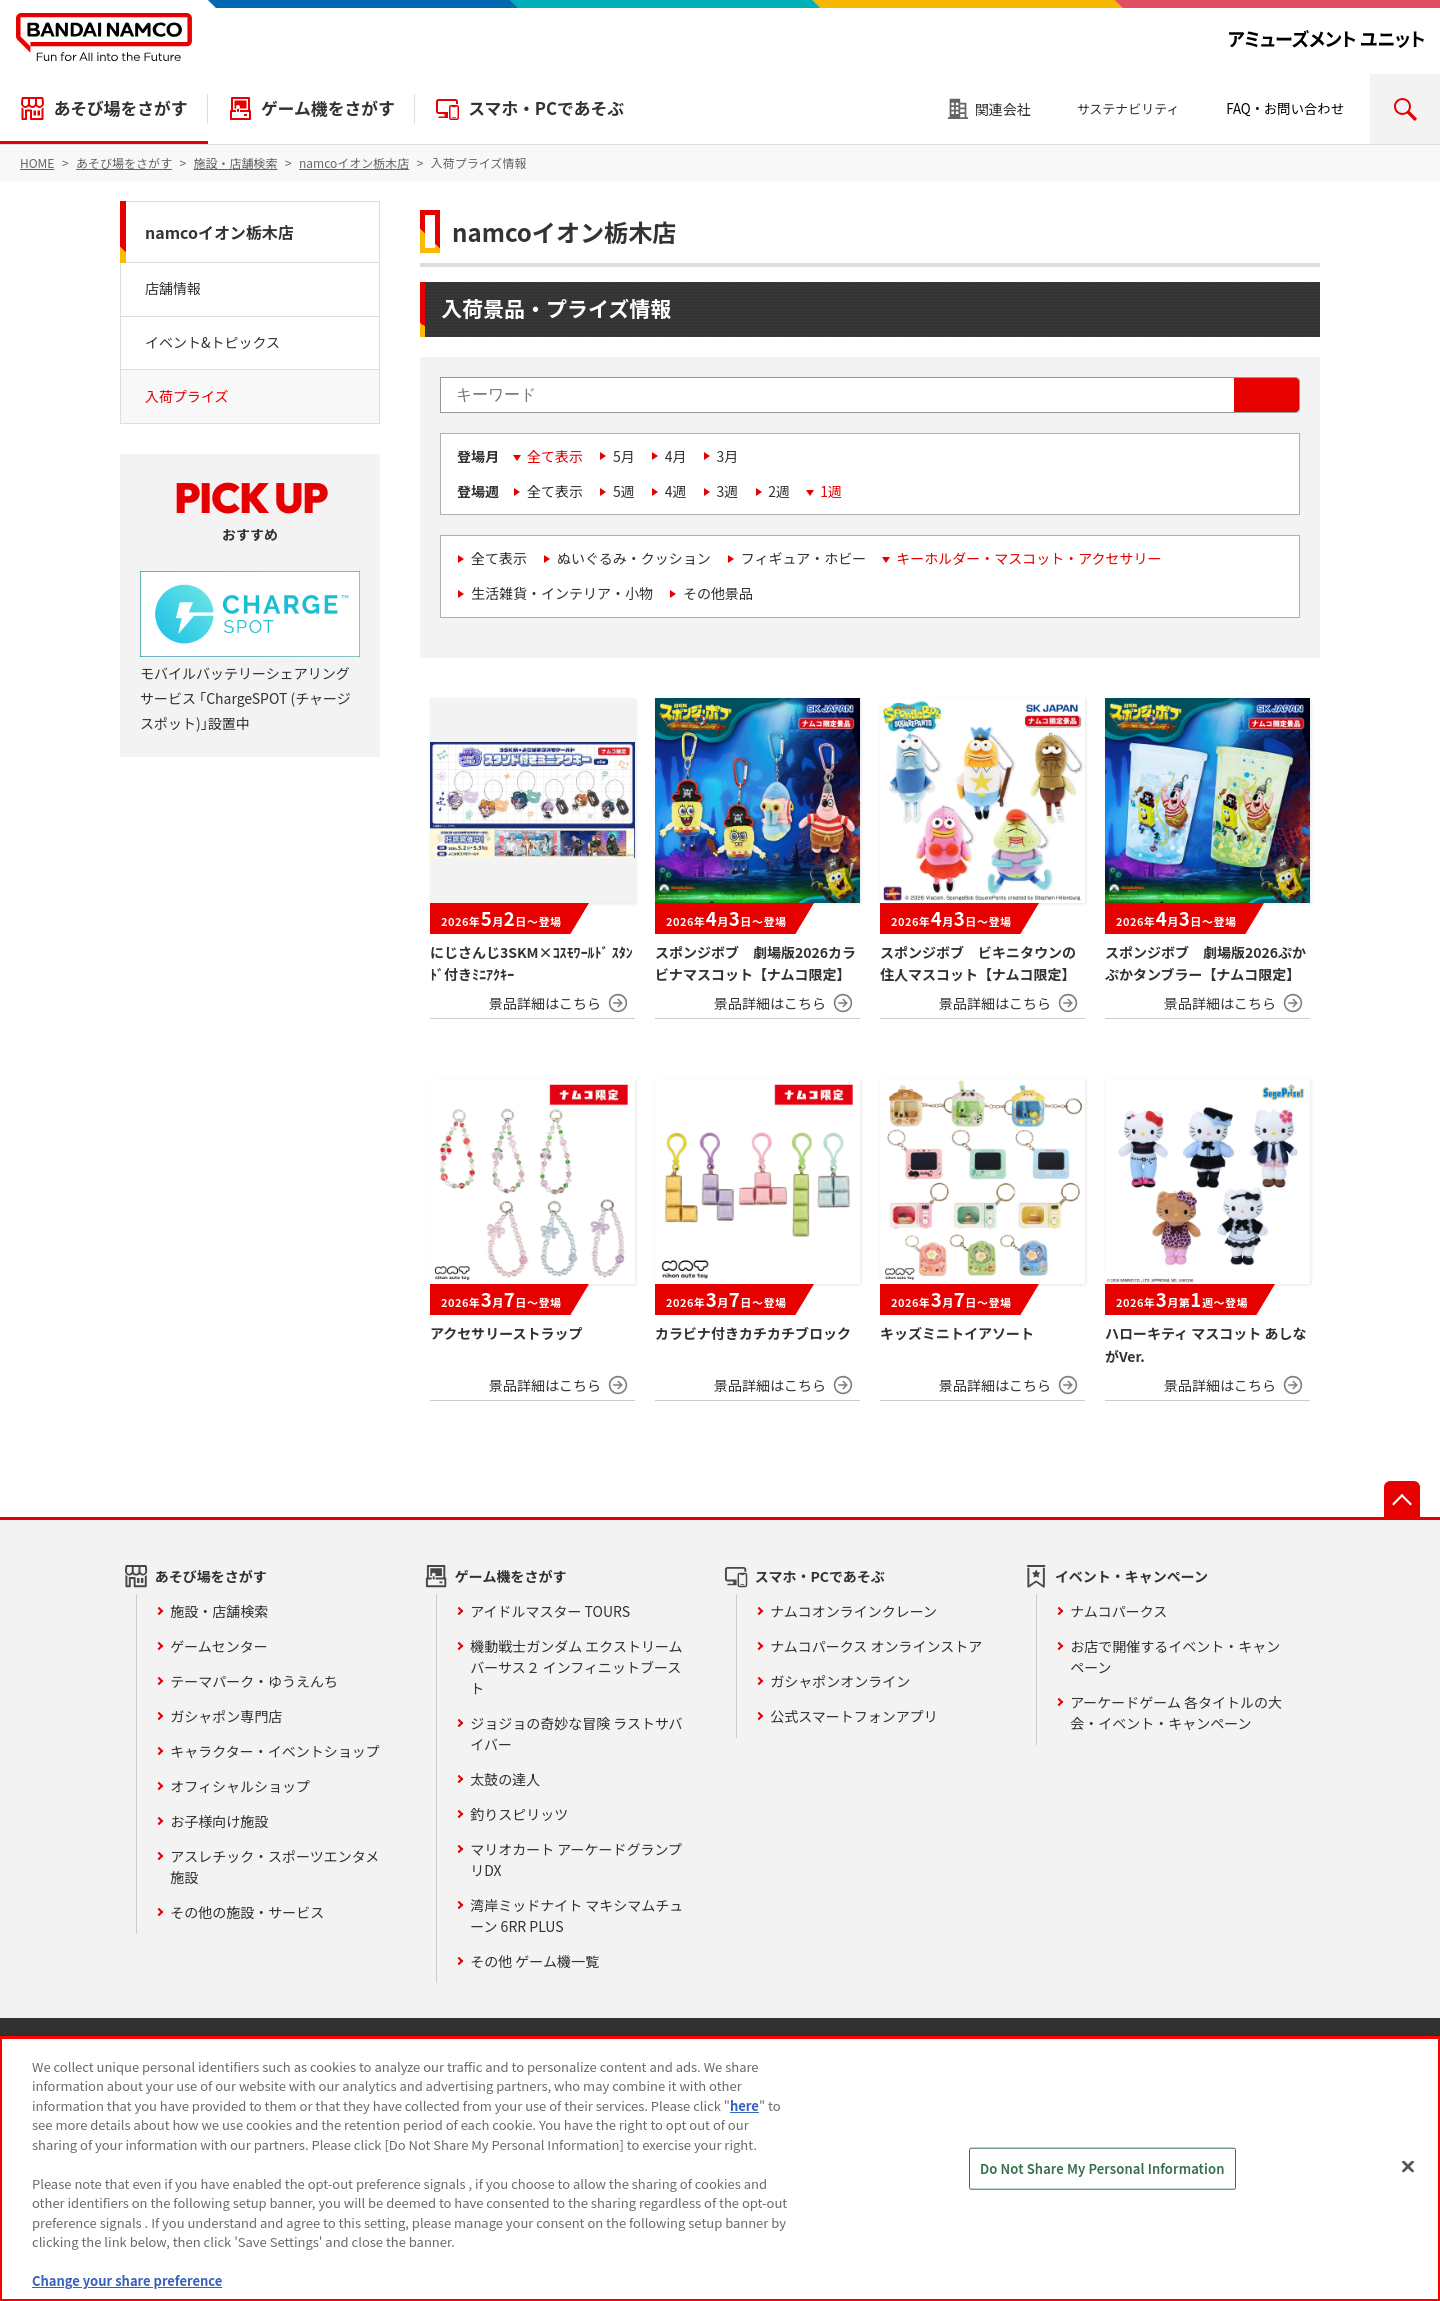 Image resolution: width=1440 pixels, height=2301 pixels. Describe the element at coordinates (1128, 108) in the screenshot. I see `サステナビリティ` at that location.